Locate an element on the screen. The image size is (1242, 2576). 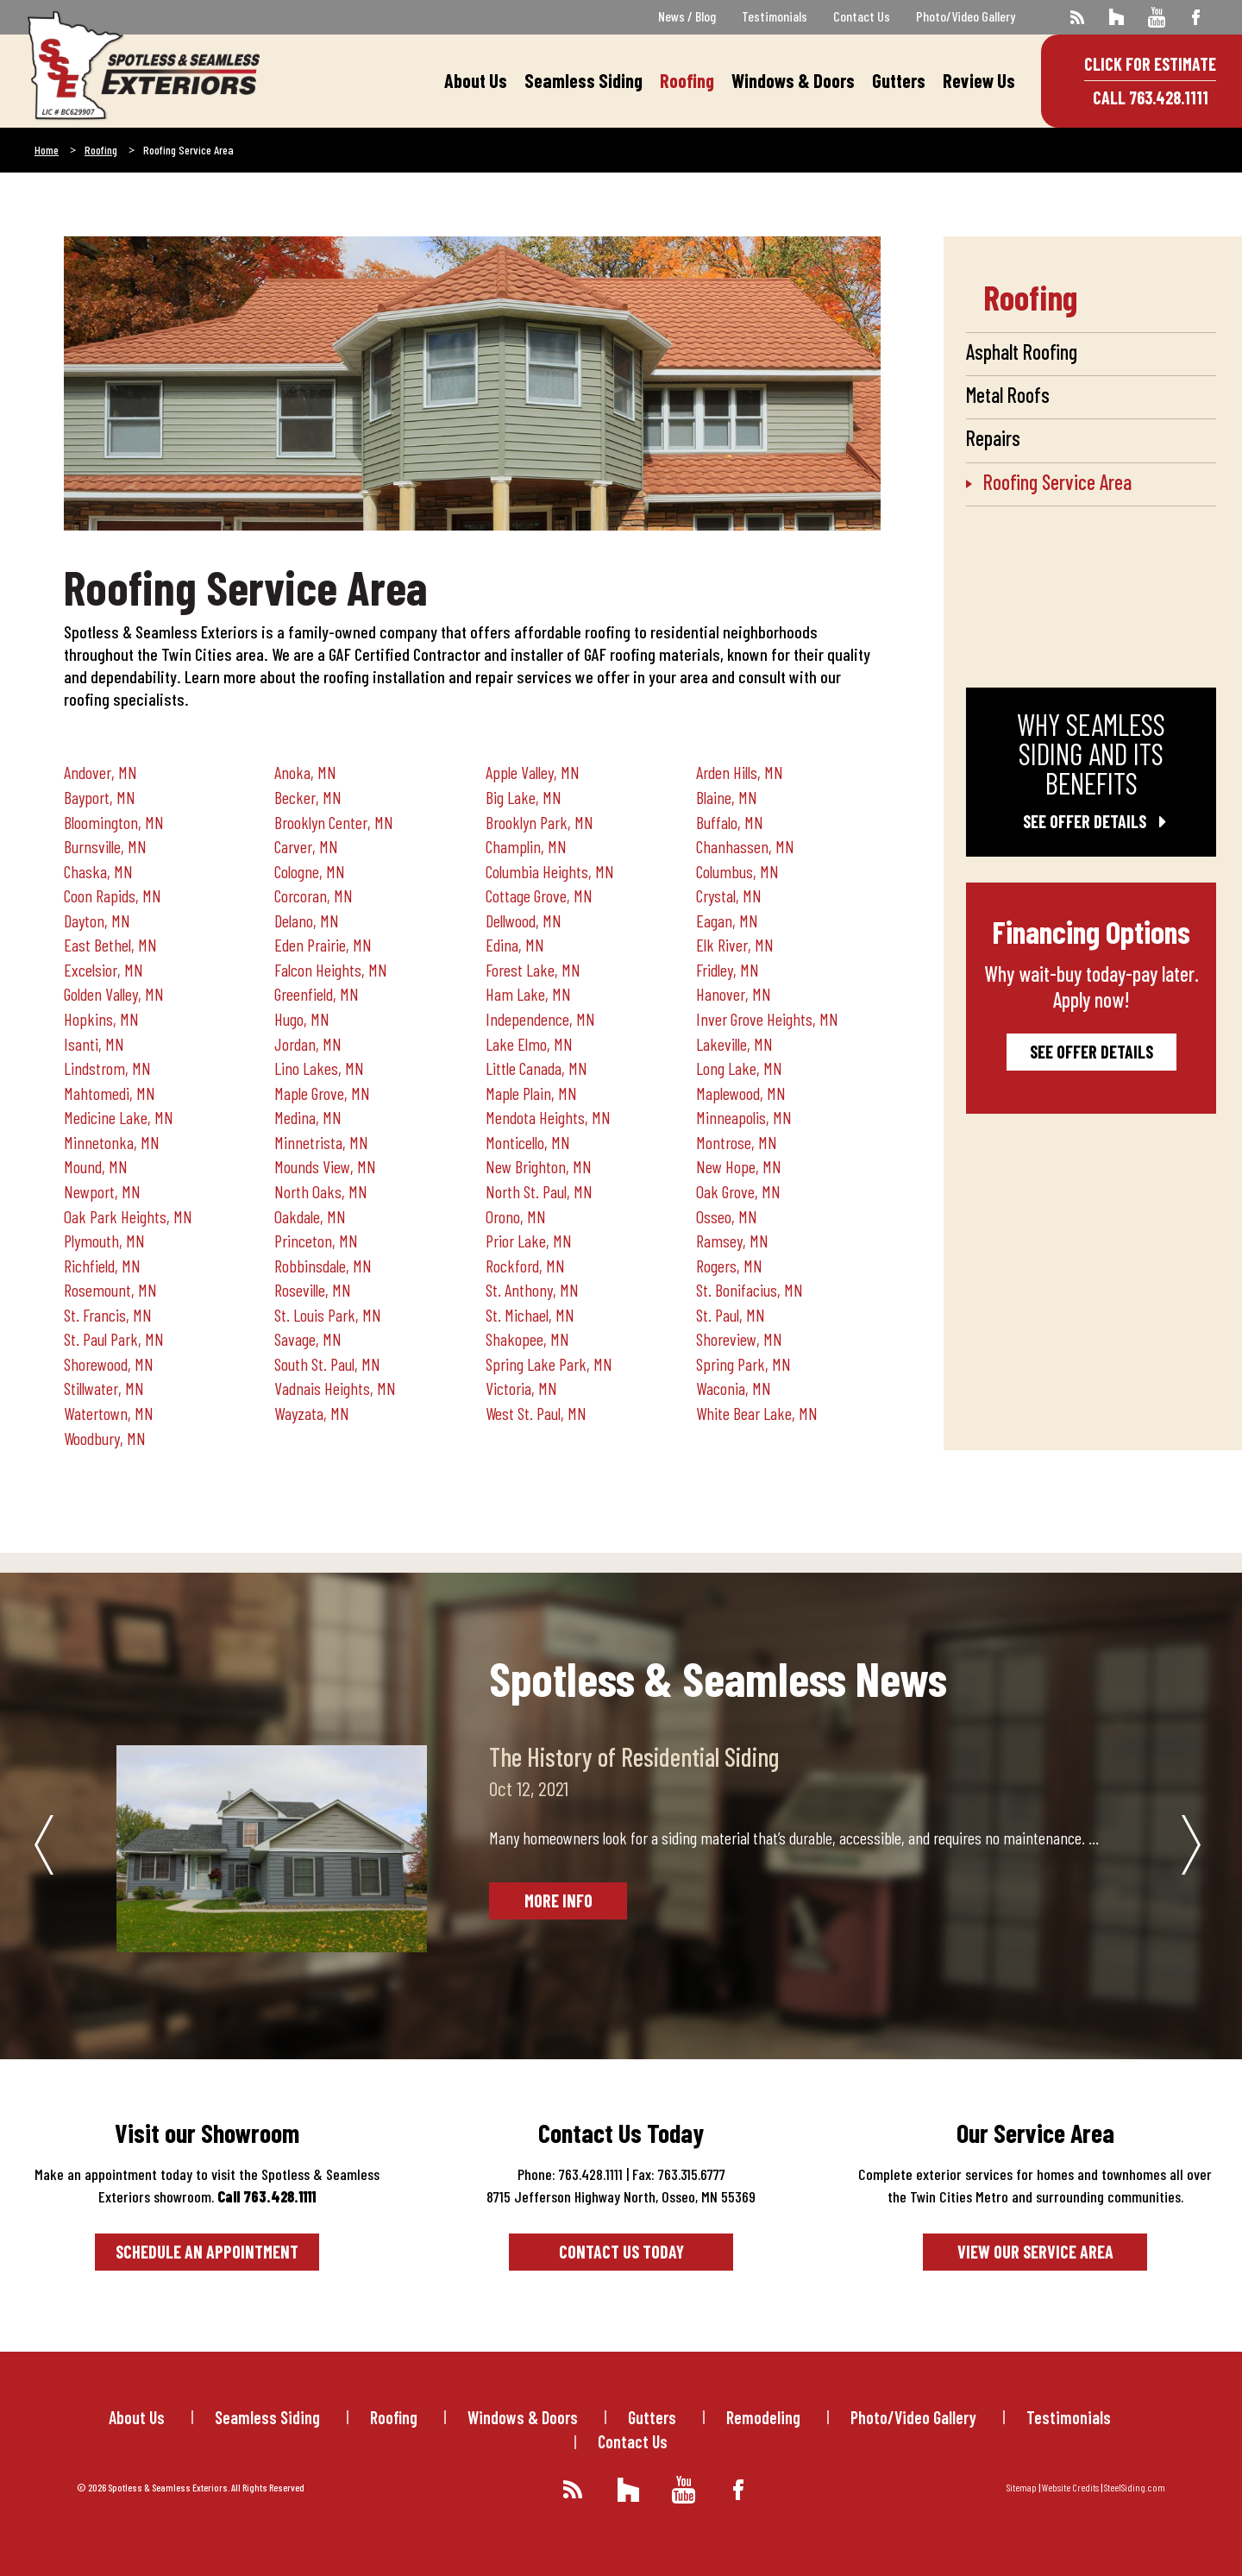
Lake Elmo, MN is located at coordinates (529, 1044).